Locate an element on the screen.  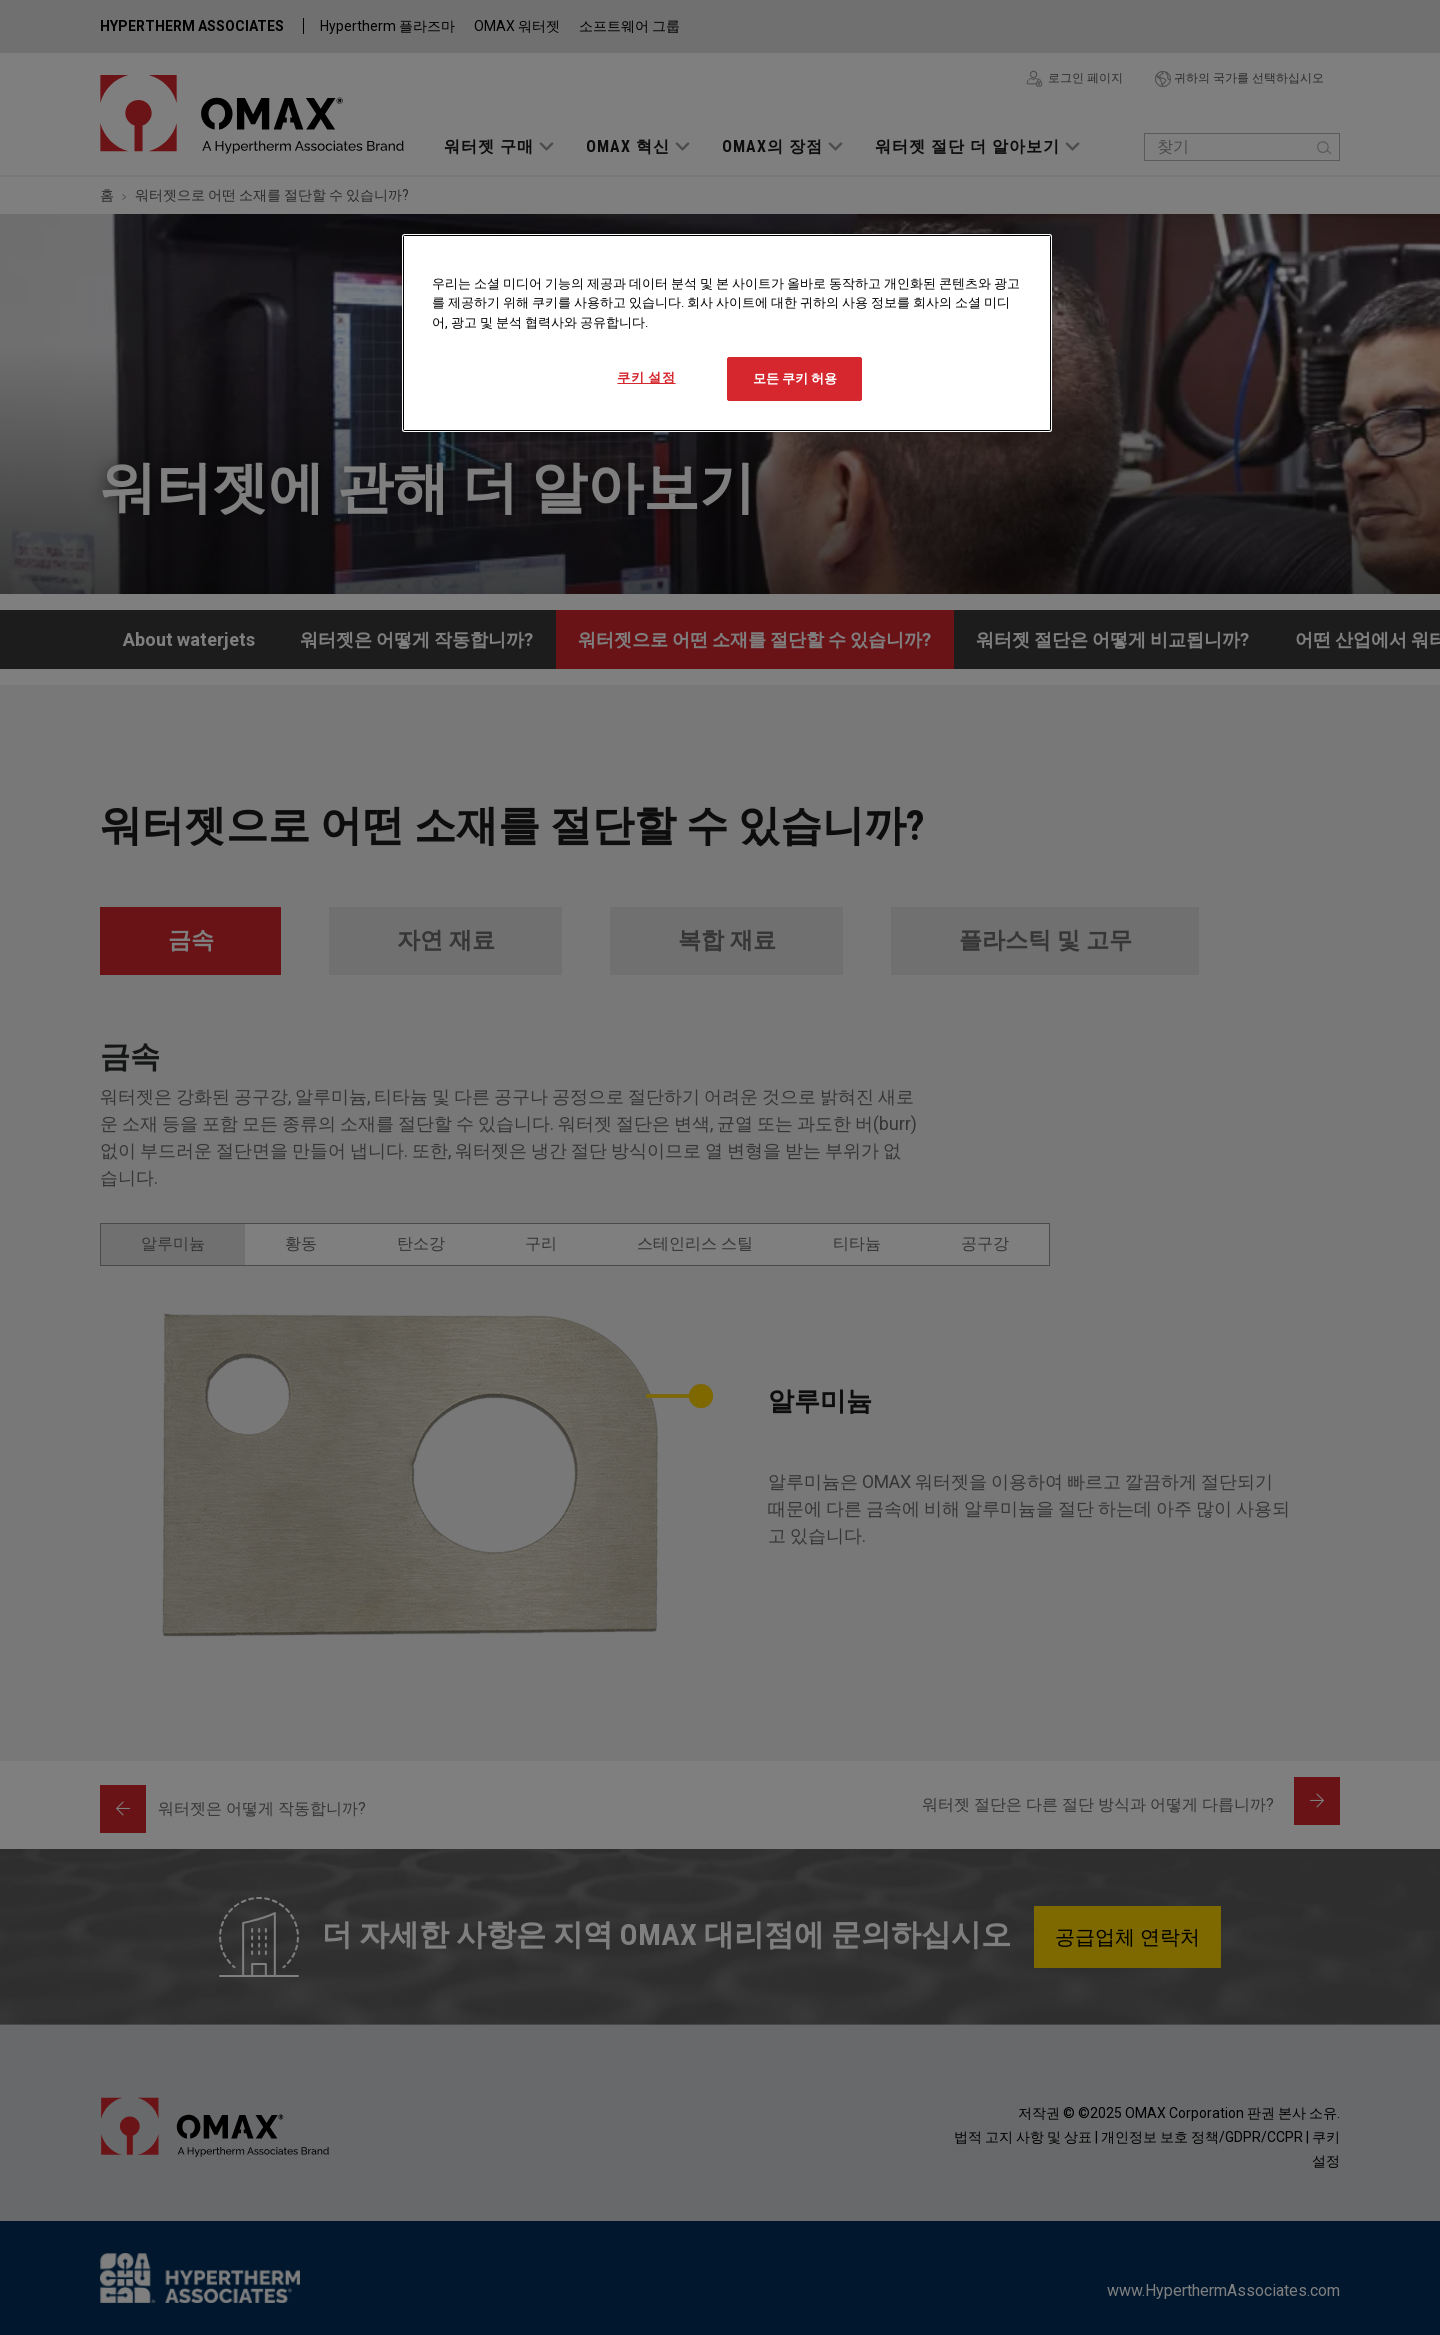
모든 쿠키 허용 is located at coordinates (795, 378).